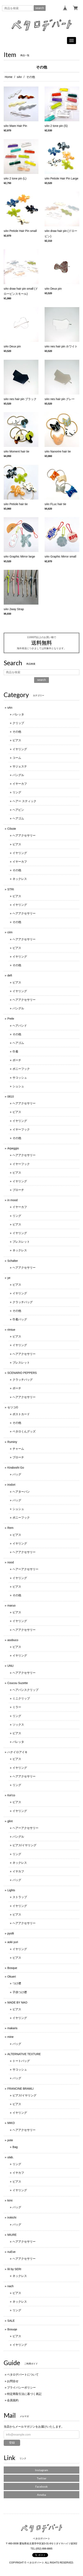 This screenshot has width=83, height=2576. What do you see at coordinates (41, 2486) in the screenshot?
I see `Facebook` at bounding box center [41, 2486].